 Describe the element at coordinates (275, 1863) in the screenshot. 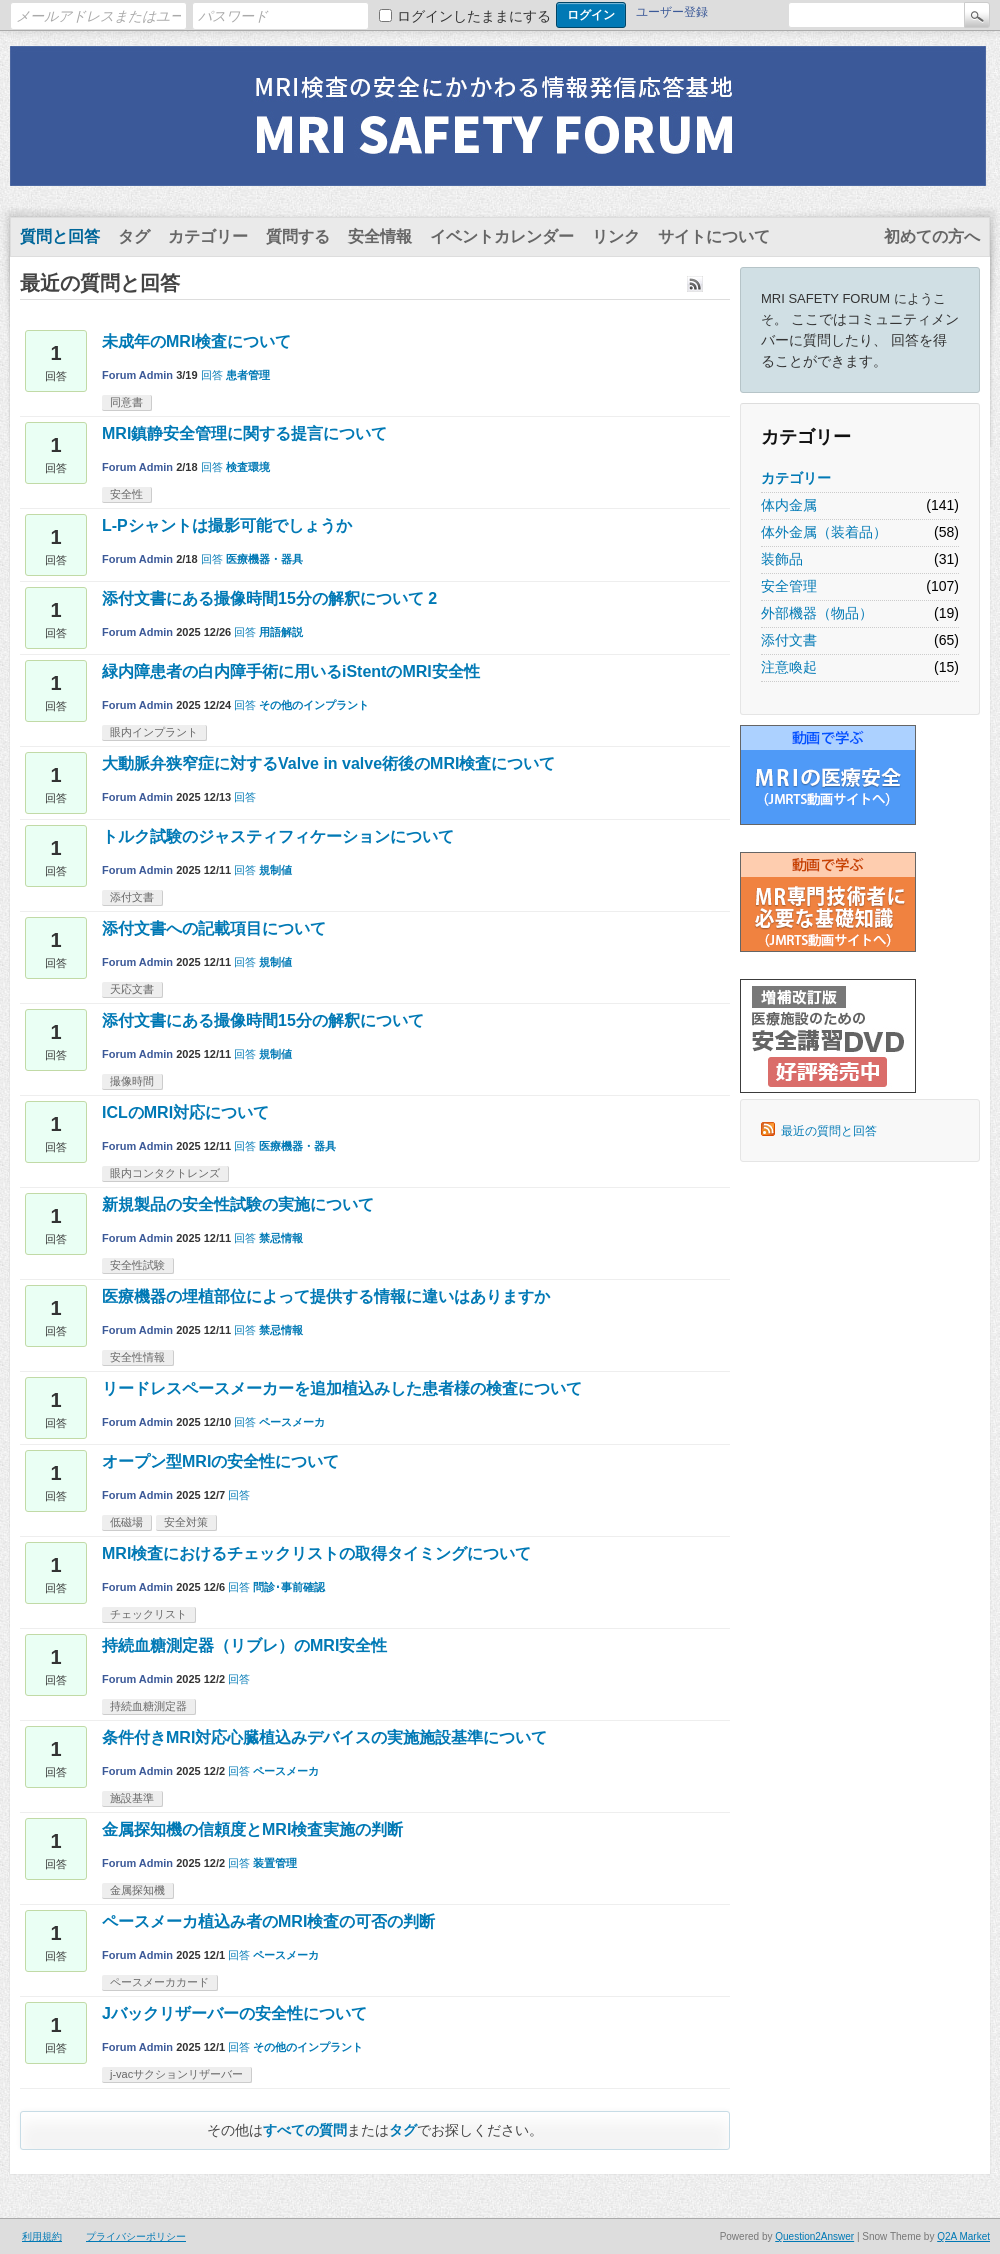

I see `装置管理` at that location.